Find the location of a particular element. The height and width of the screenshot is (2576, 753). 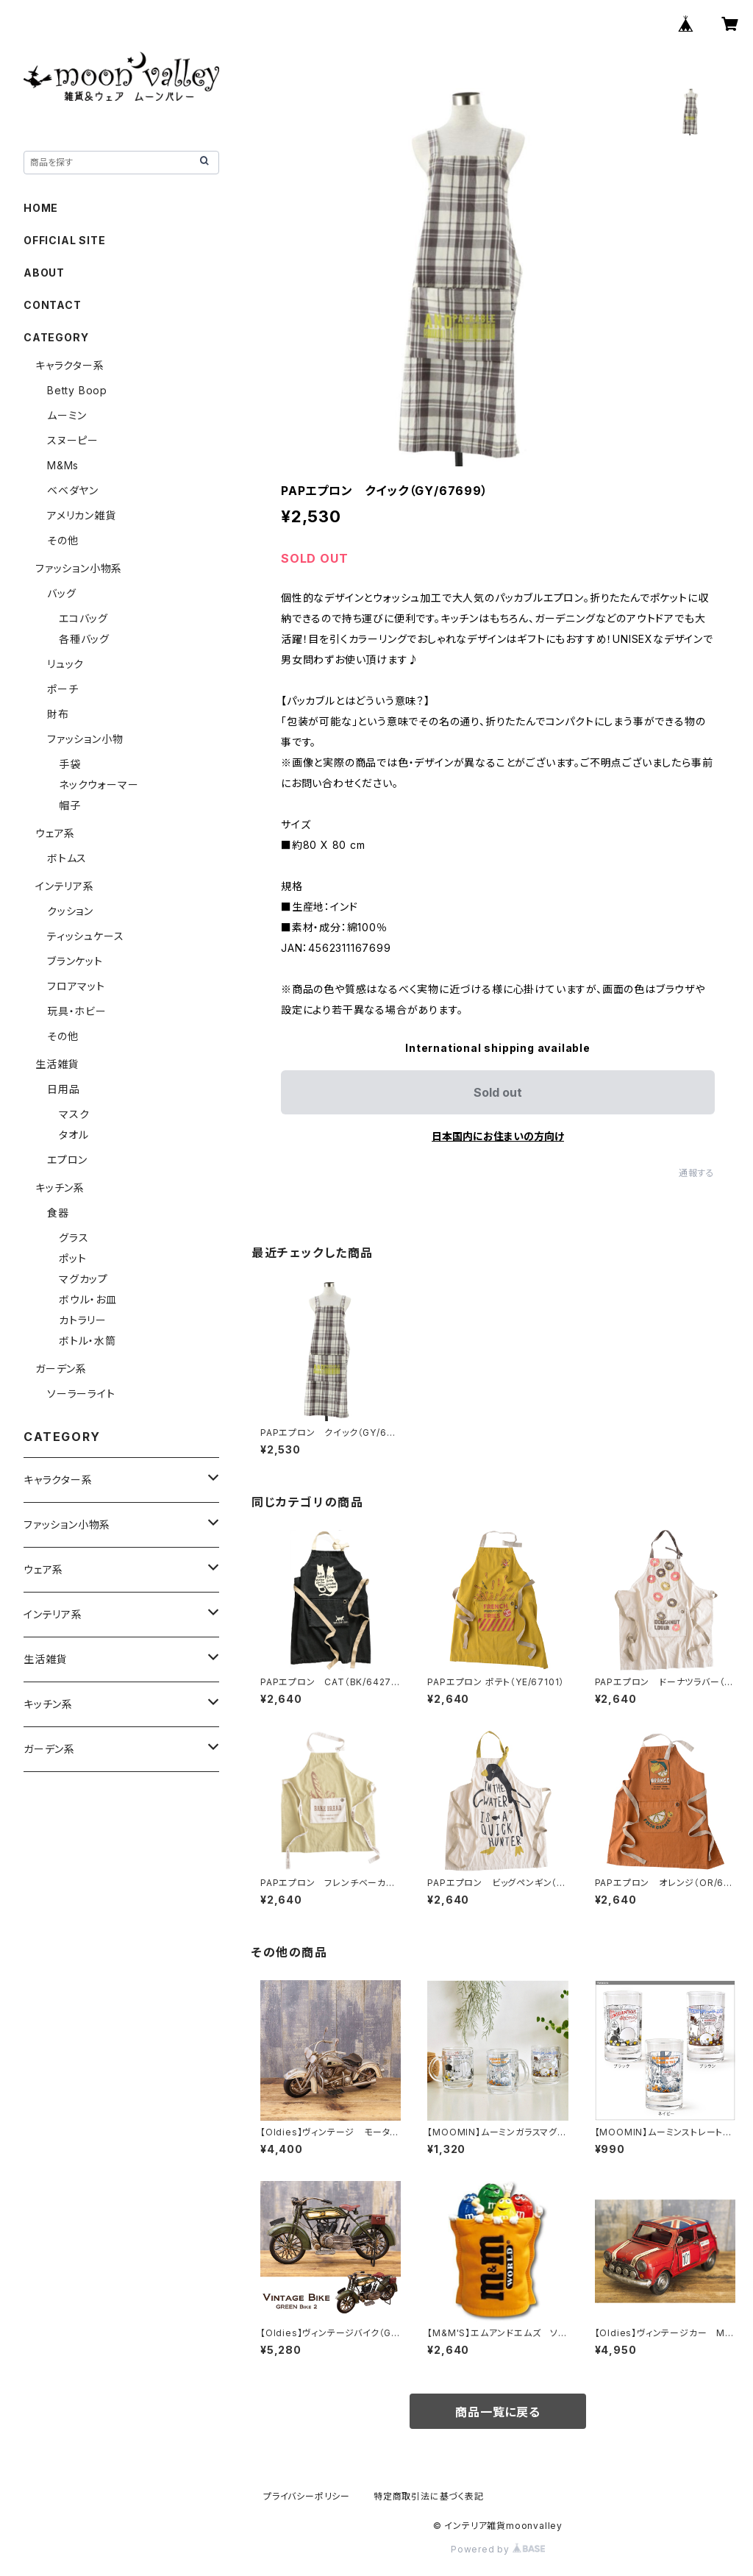

ボウル・お皿 is located at coordinates (88, 1299).